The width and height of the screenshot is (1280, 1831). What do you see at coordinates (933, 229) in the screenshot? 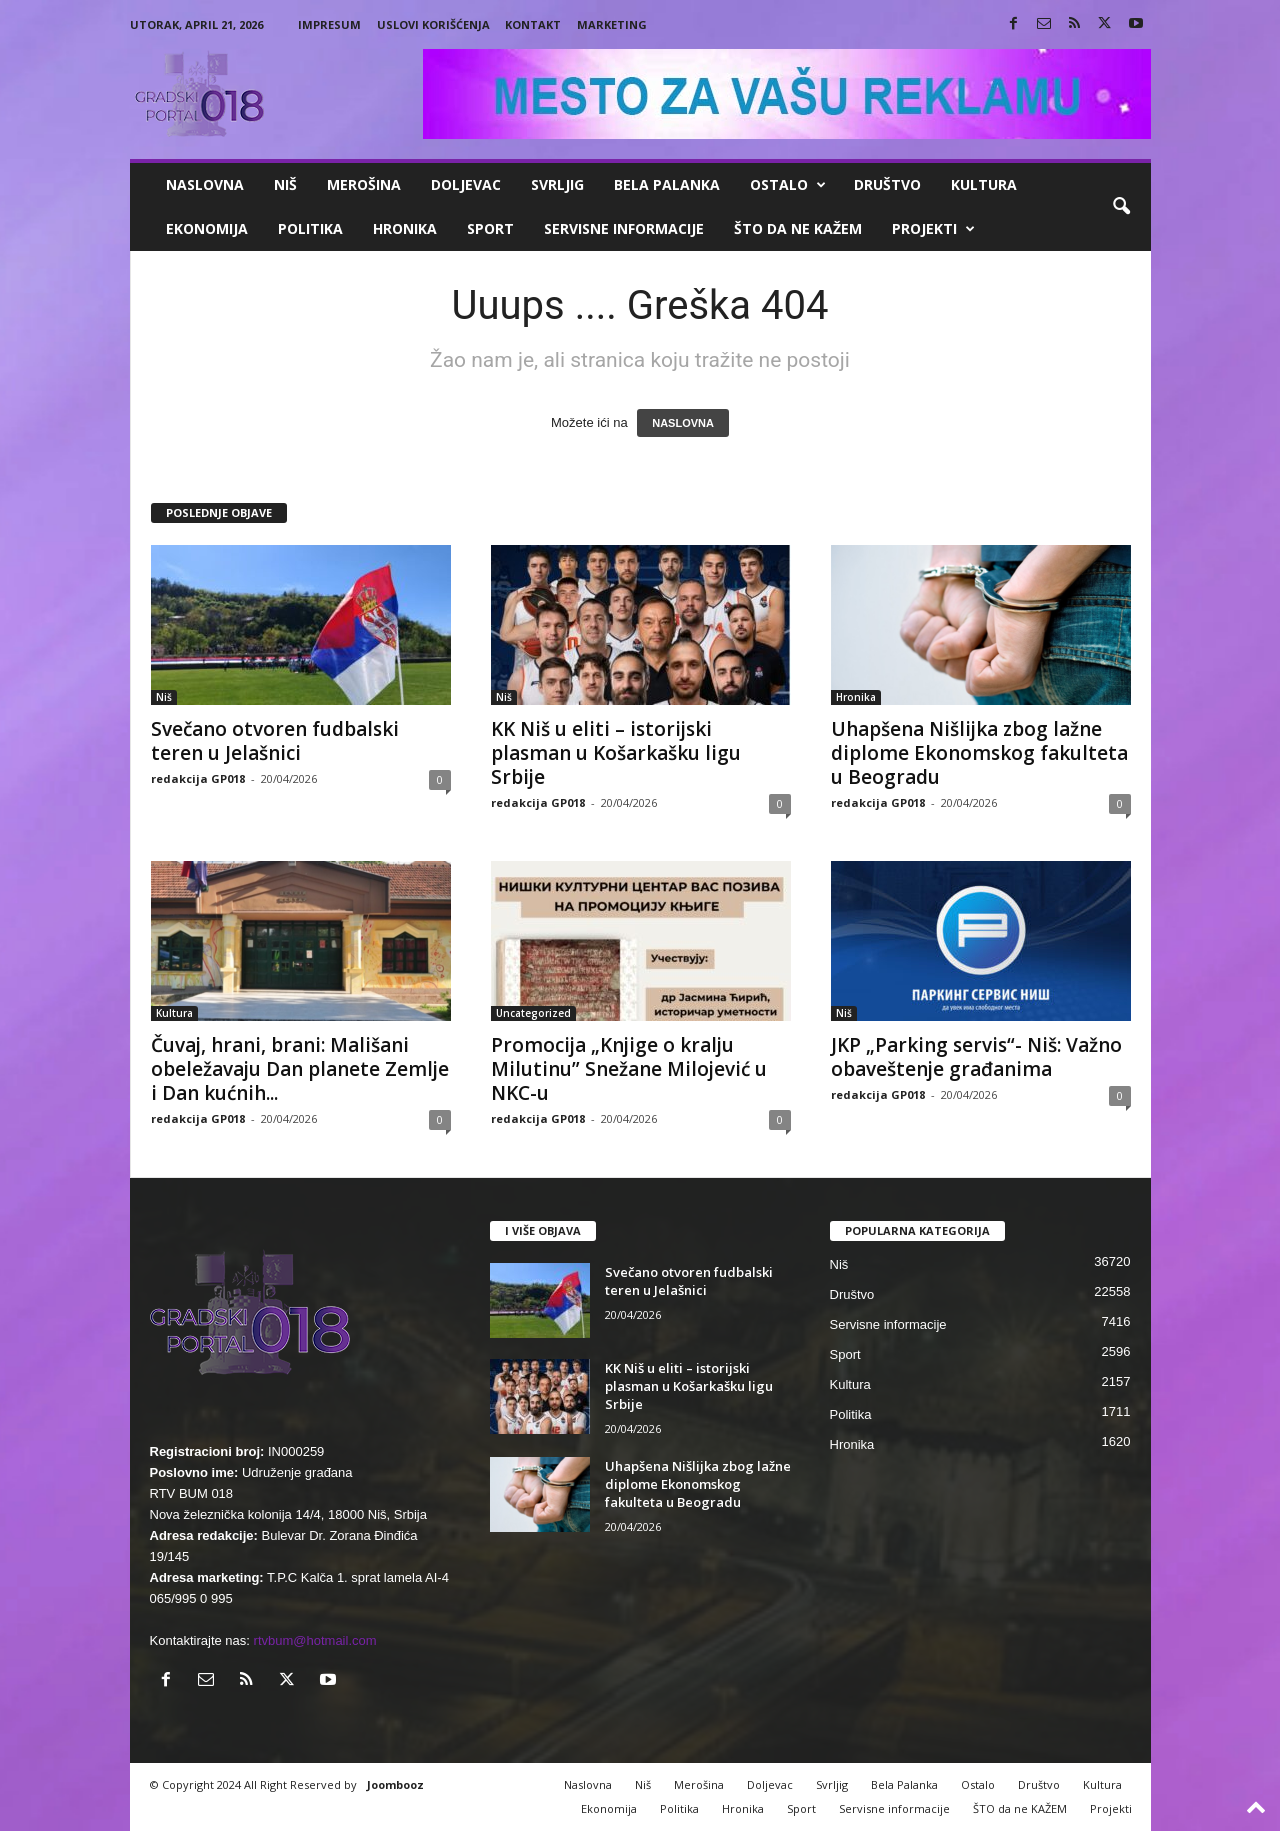
I see `Projekti` at bounding box center [933, 229].